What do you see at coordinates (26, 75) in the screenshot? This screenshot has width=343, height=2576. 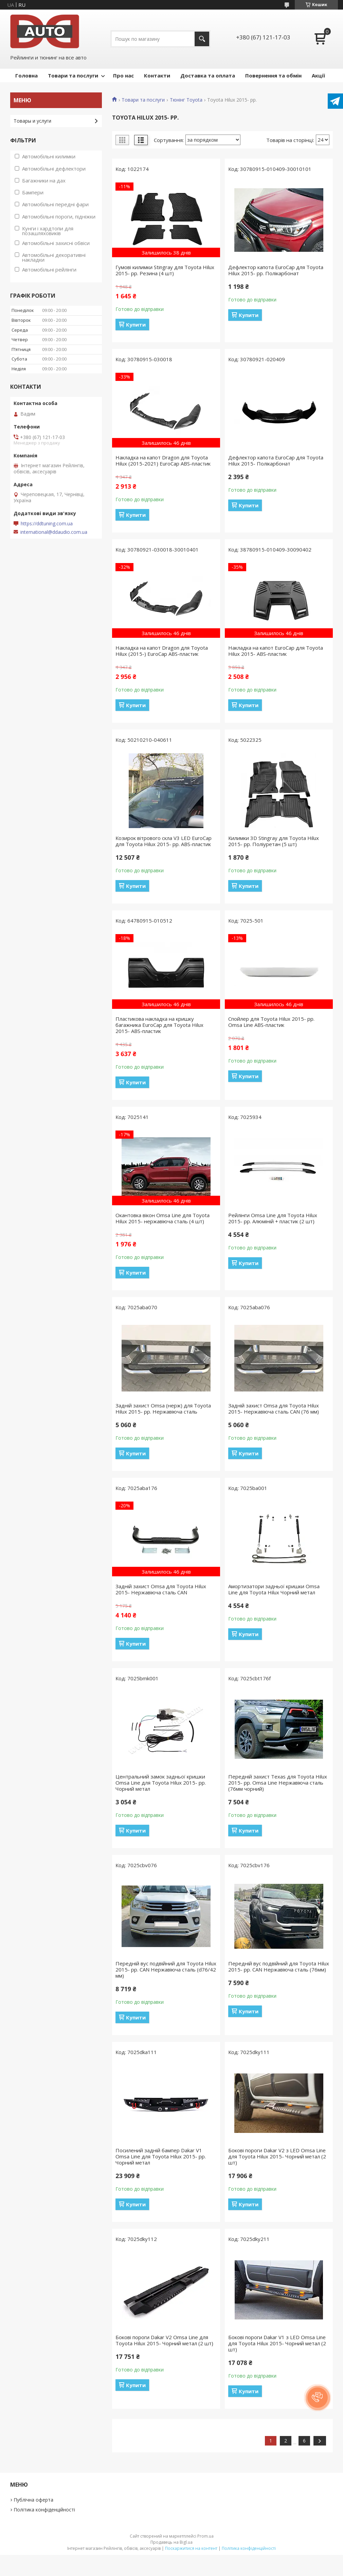 I see `Головна` at bounding box center [26, 75].